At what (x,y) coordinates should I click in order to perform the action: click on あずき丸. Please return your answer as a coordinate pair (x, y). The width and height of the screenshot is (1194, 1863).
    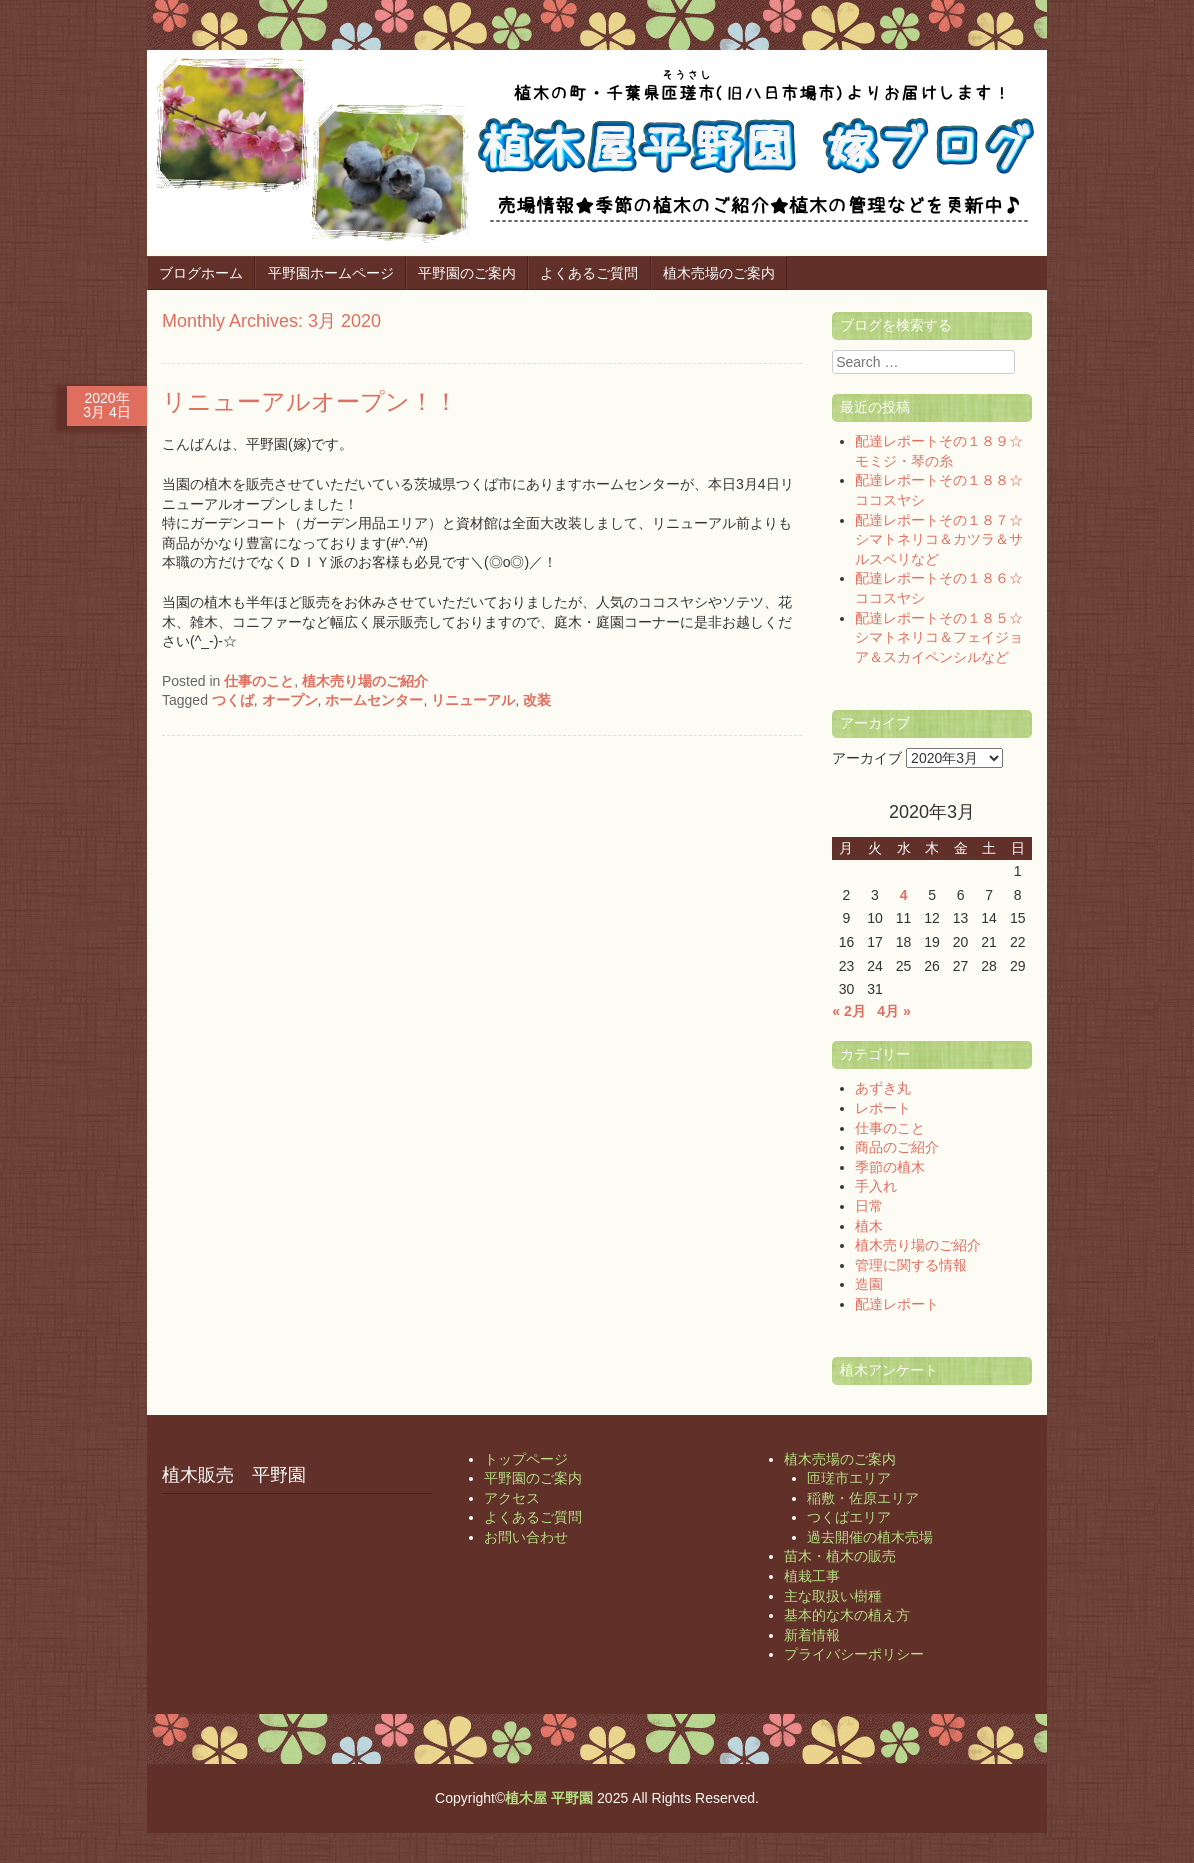
    Looking at the image, I should click on (883, 1088).